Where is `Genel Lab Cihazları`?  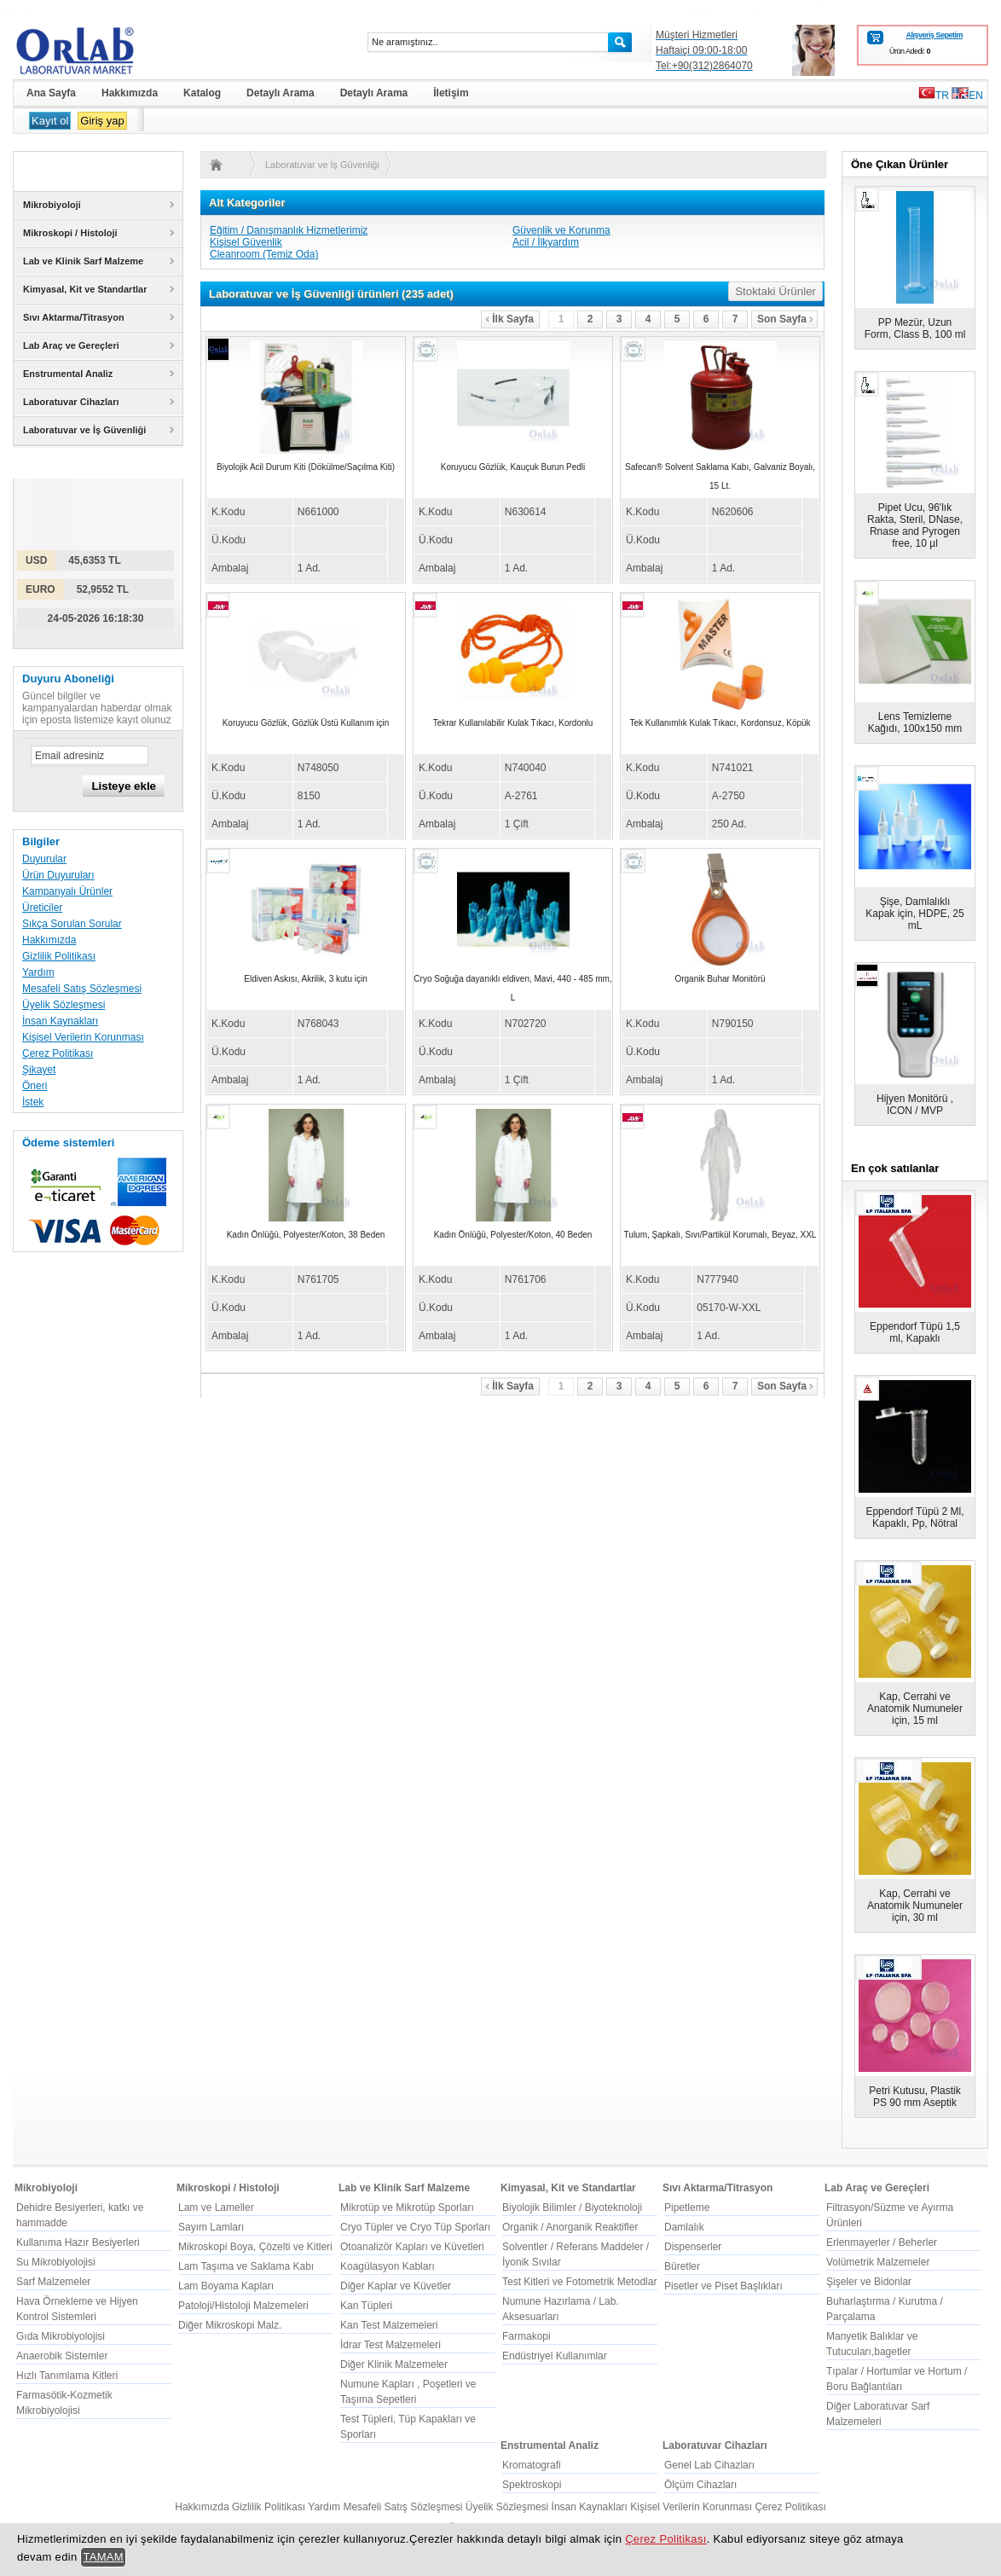 Genel Lab Cihazları is located at coordinates (709, 2465).